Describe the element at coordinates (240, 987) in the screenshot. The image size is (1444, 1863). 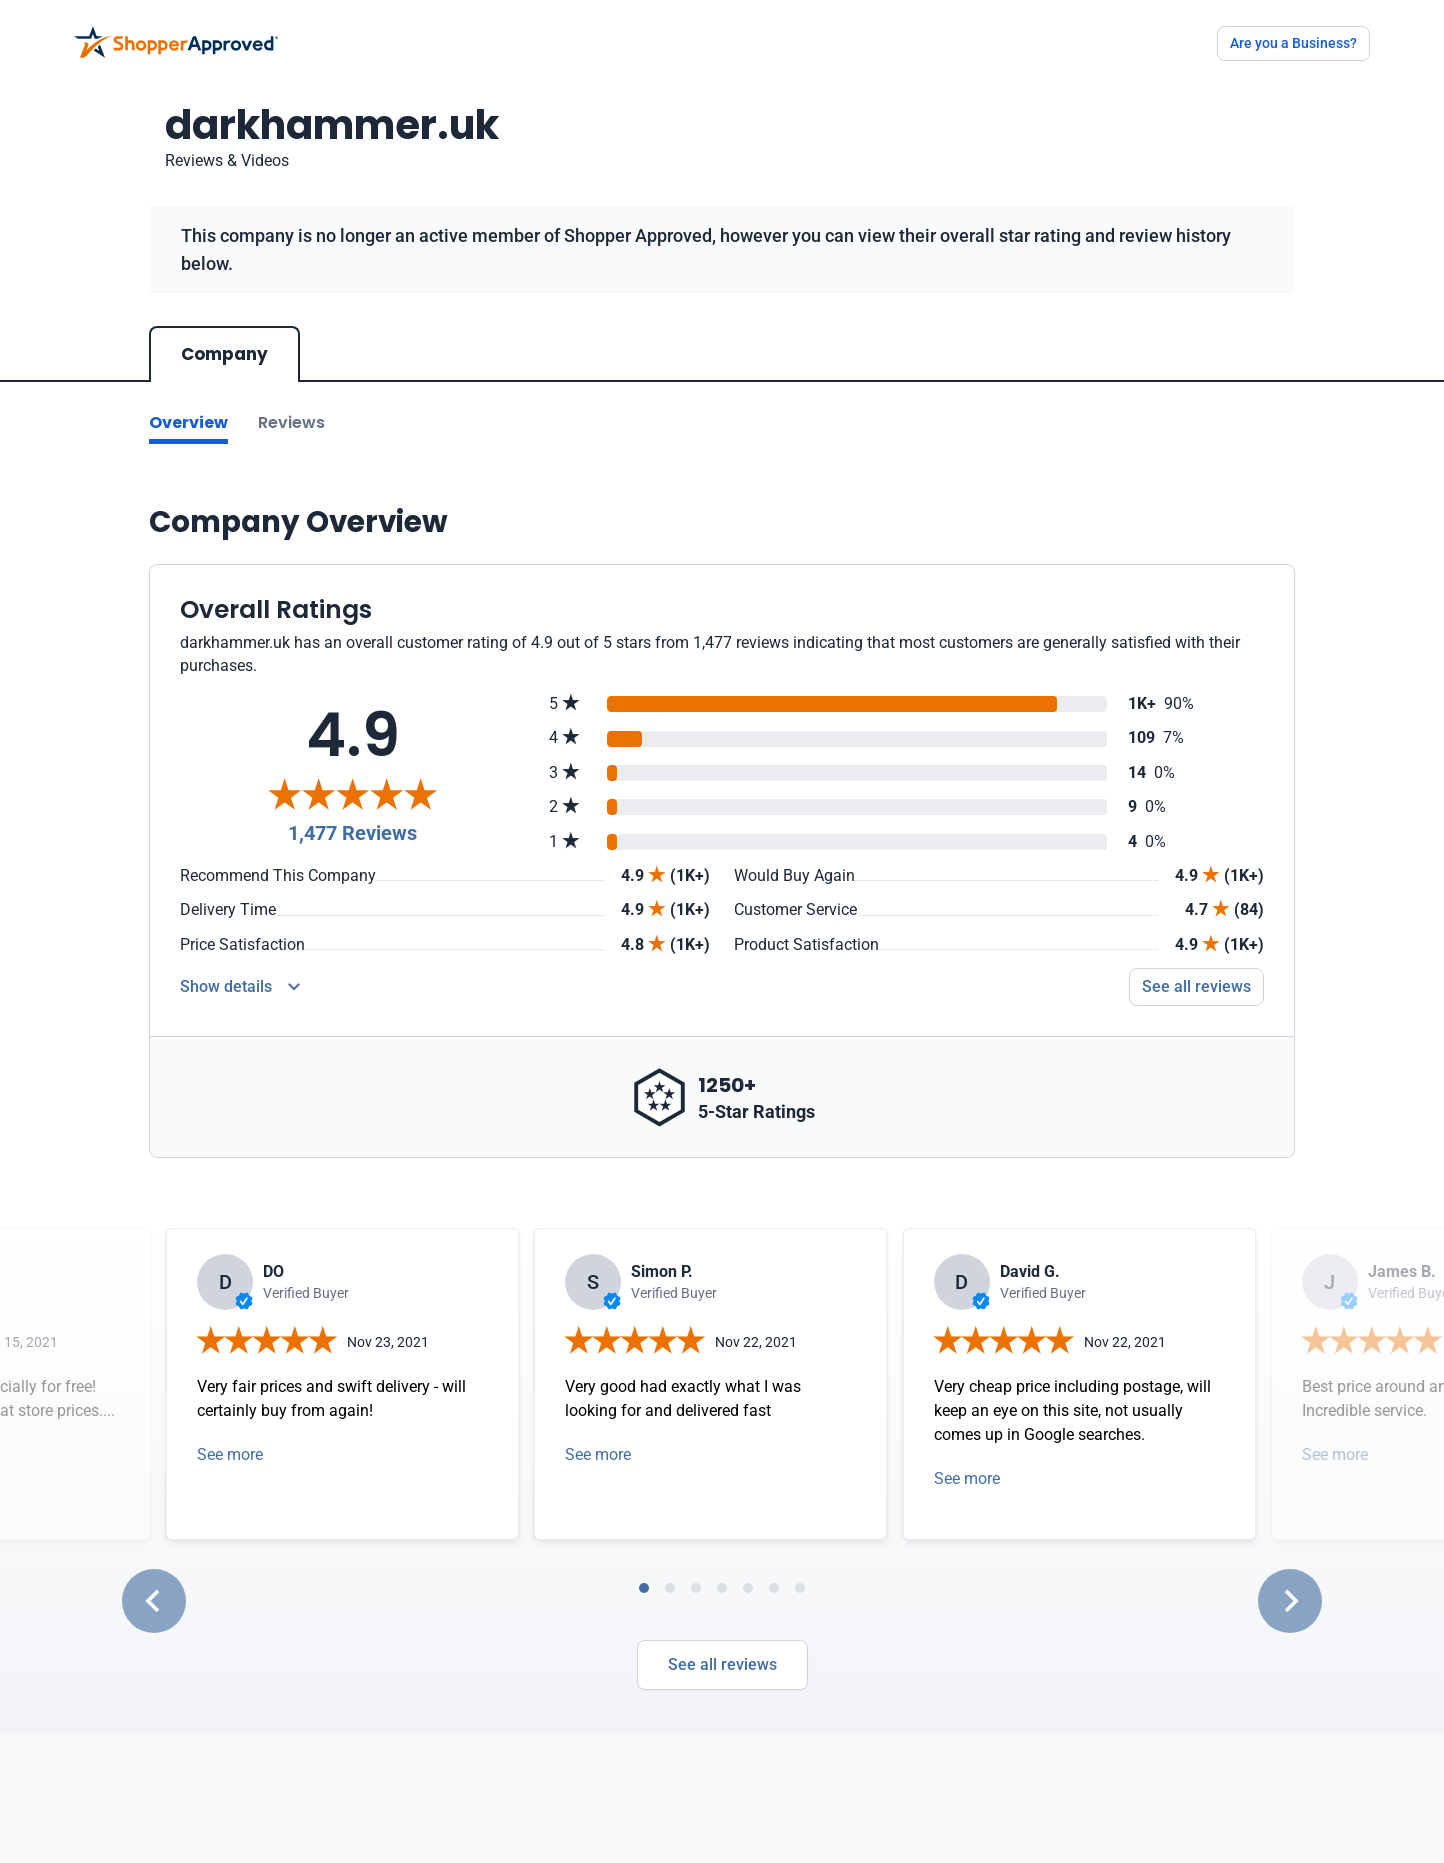
I see `[Reviews Detail]` at that location.